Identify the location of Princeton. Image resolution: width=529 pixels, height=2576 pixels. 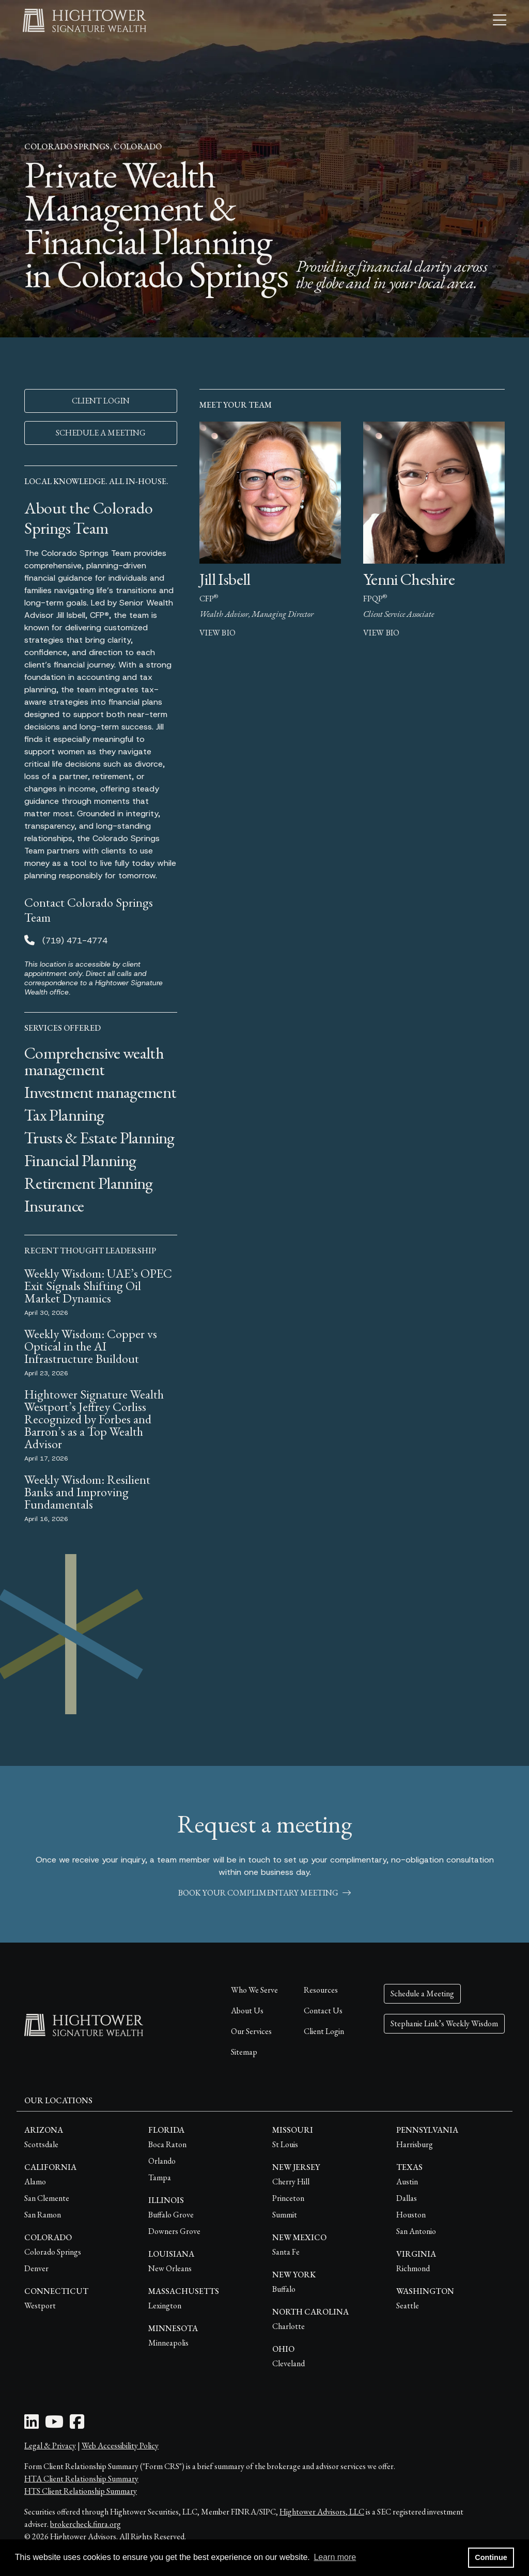
(288, 2198).